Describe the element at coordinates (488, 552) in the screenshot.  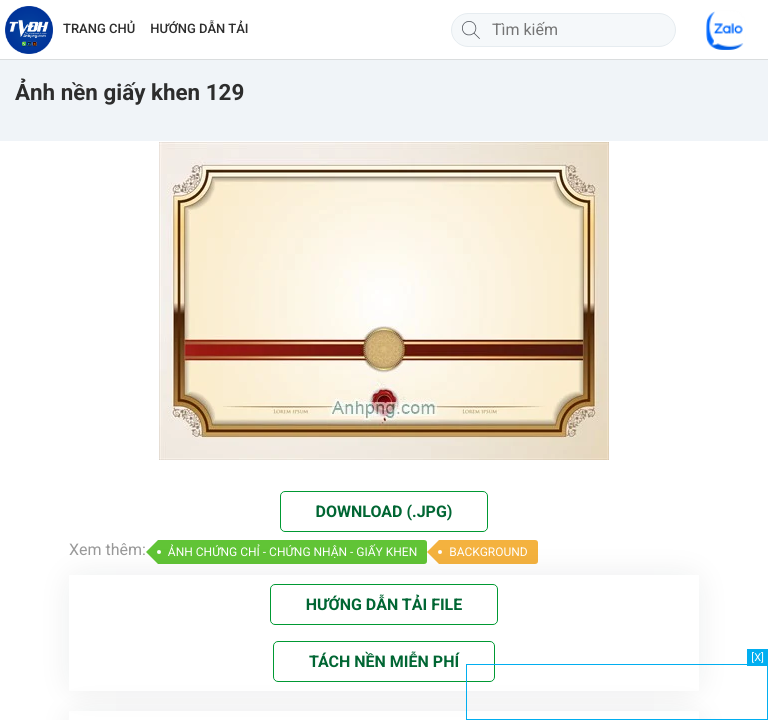
I see `BACKGROUND` at that location.